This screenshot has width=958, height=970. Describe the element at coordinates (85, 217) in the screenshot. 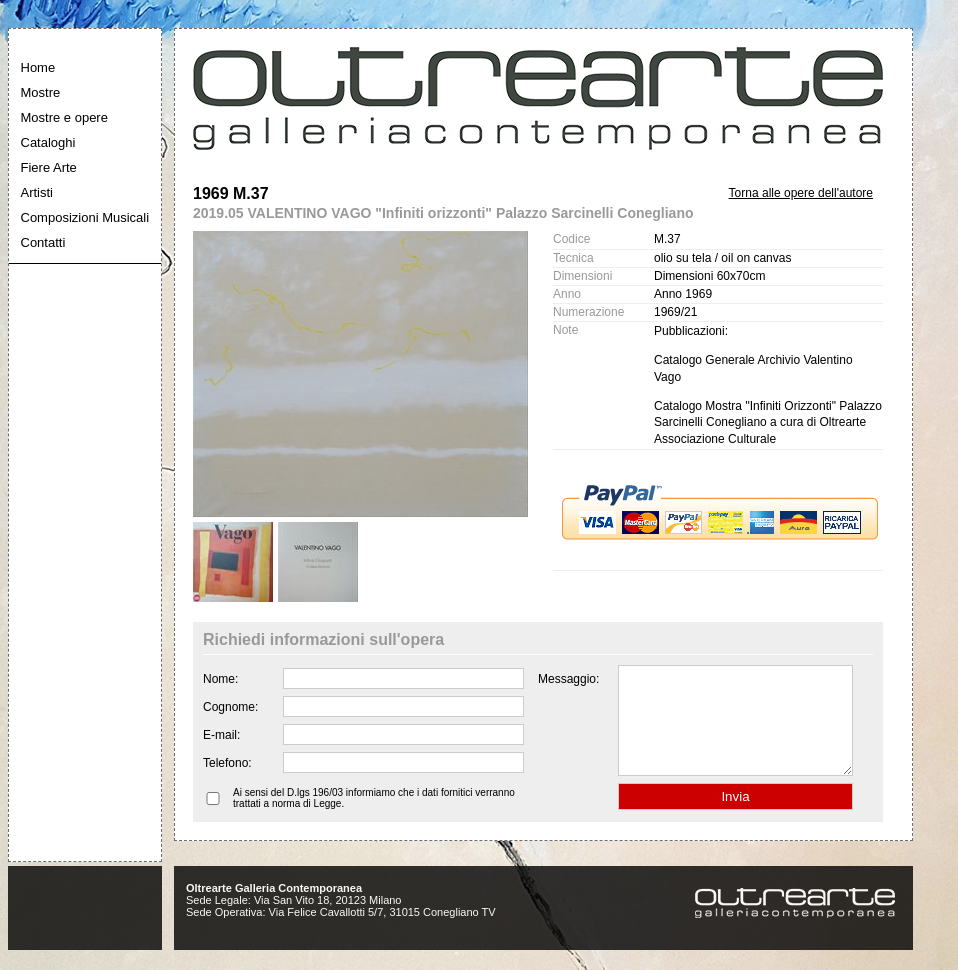

I see `Composizioni Musicali` at that location.